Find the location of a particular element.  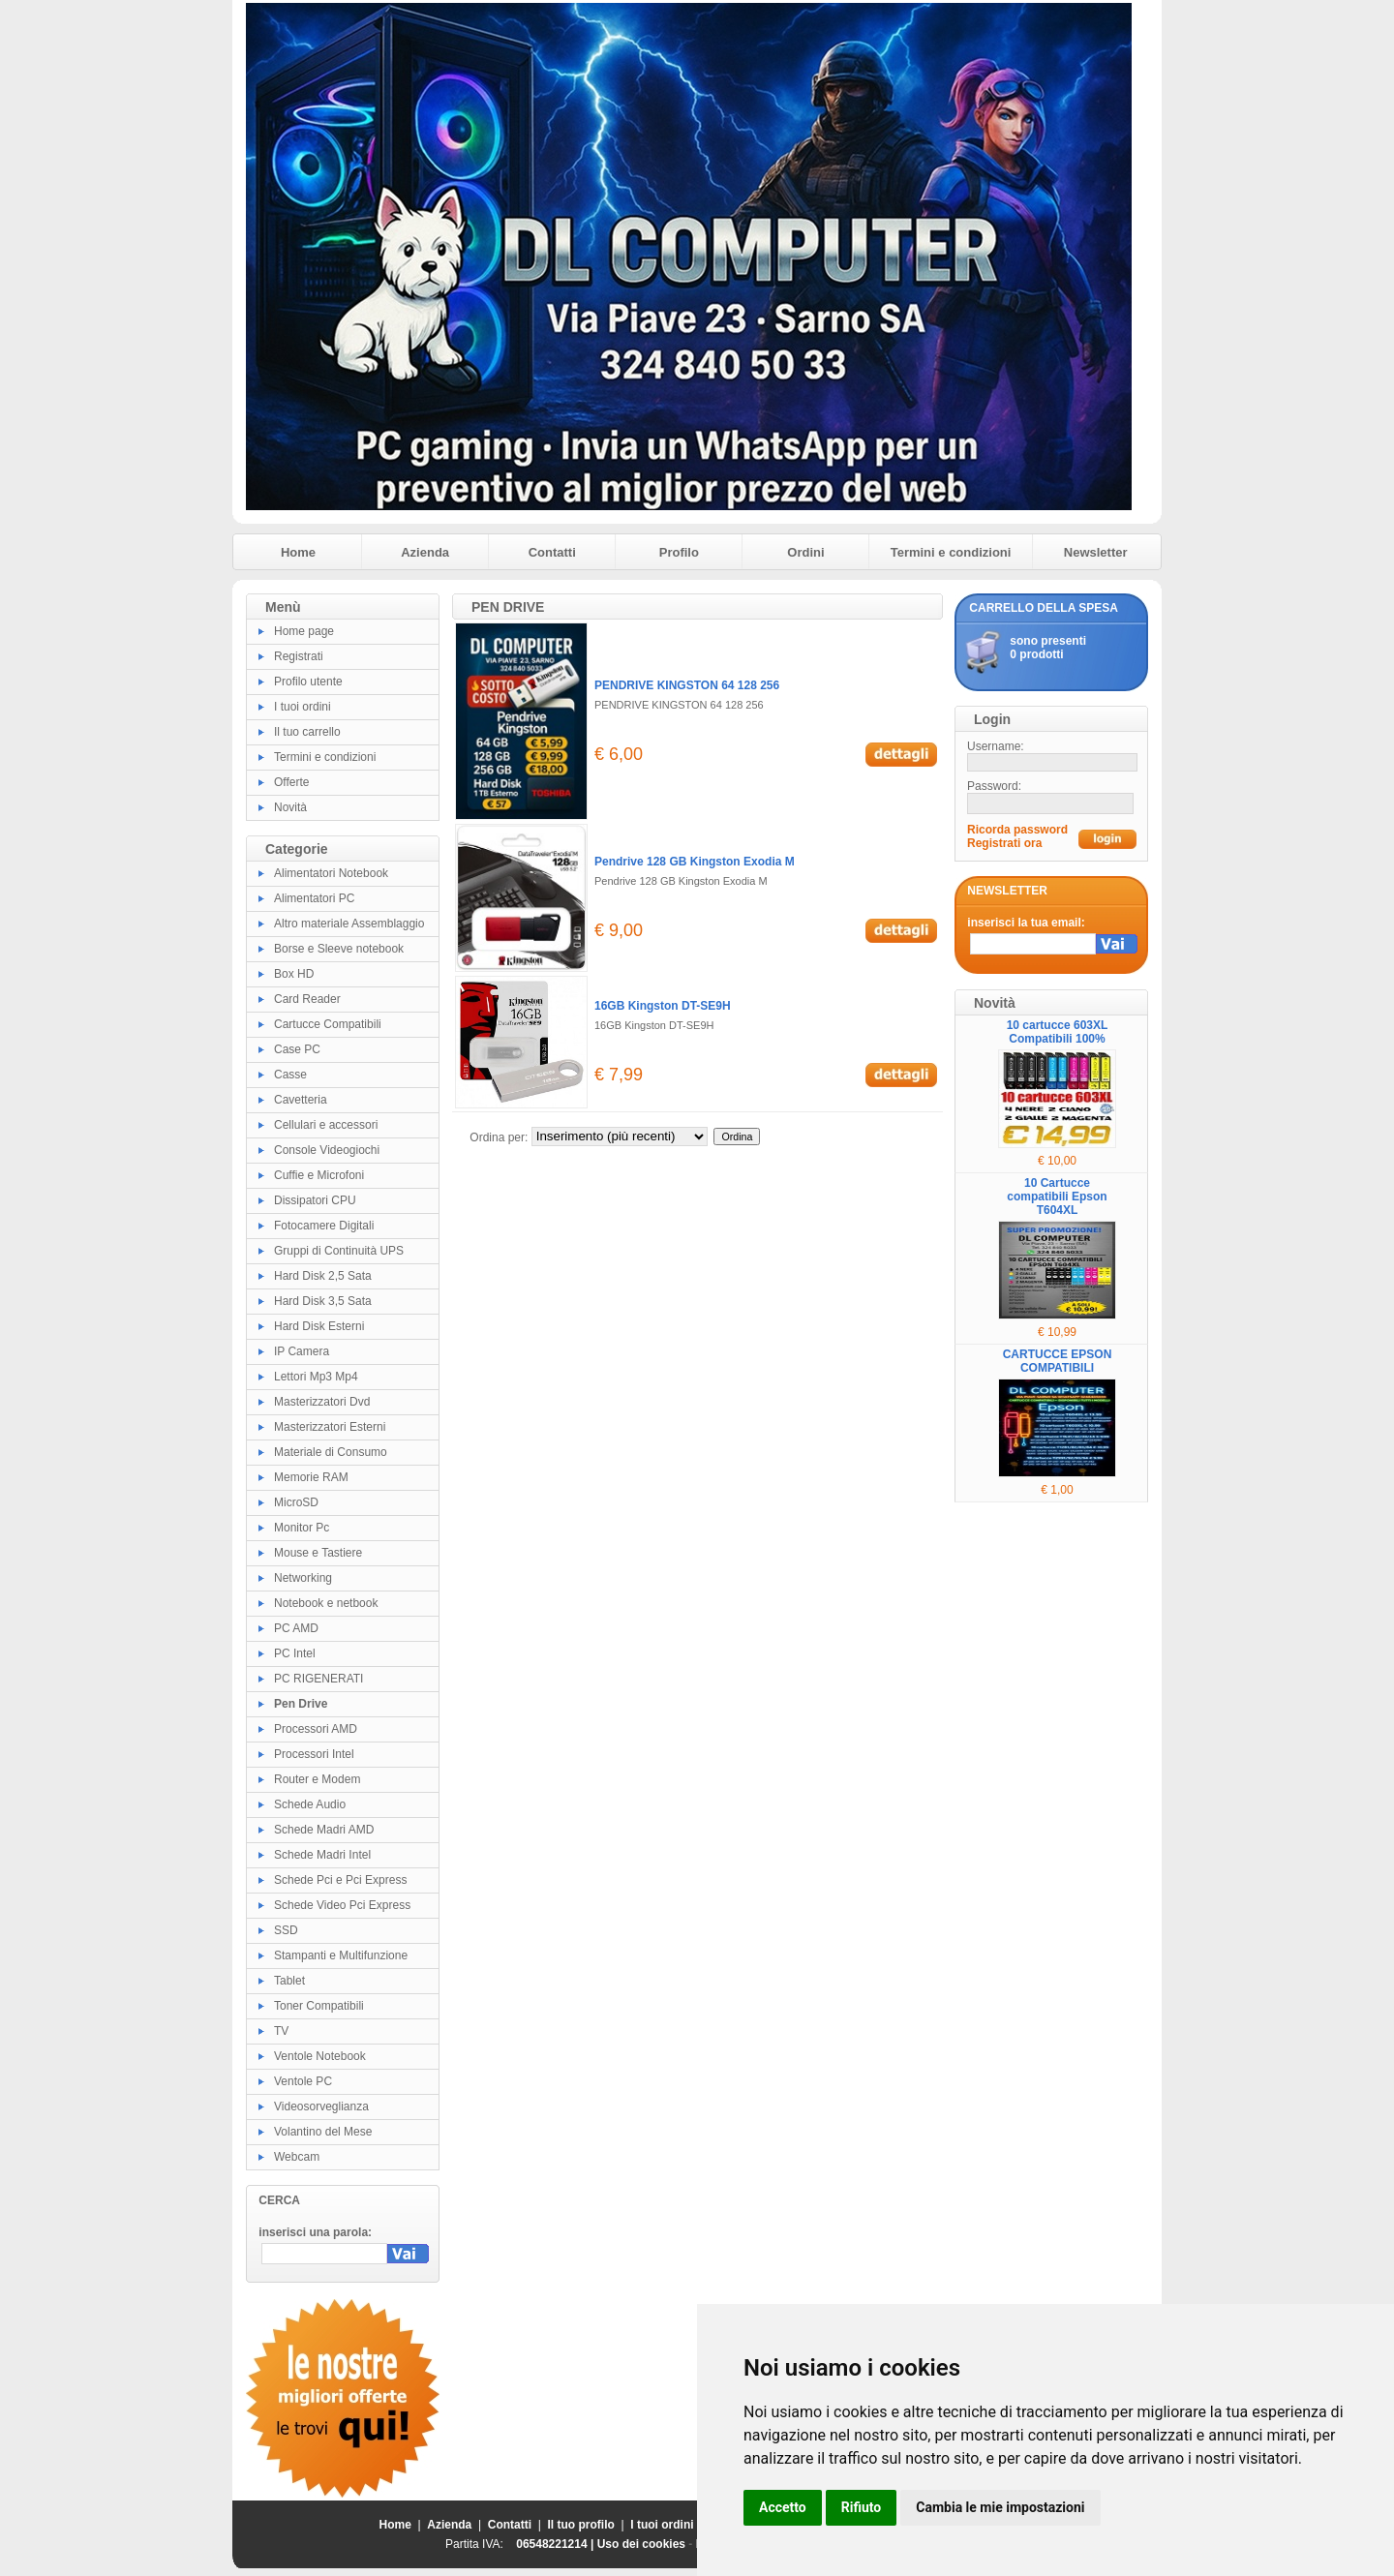

Offerte is located at coordinates (291, 782).